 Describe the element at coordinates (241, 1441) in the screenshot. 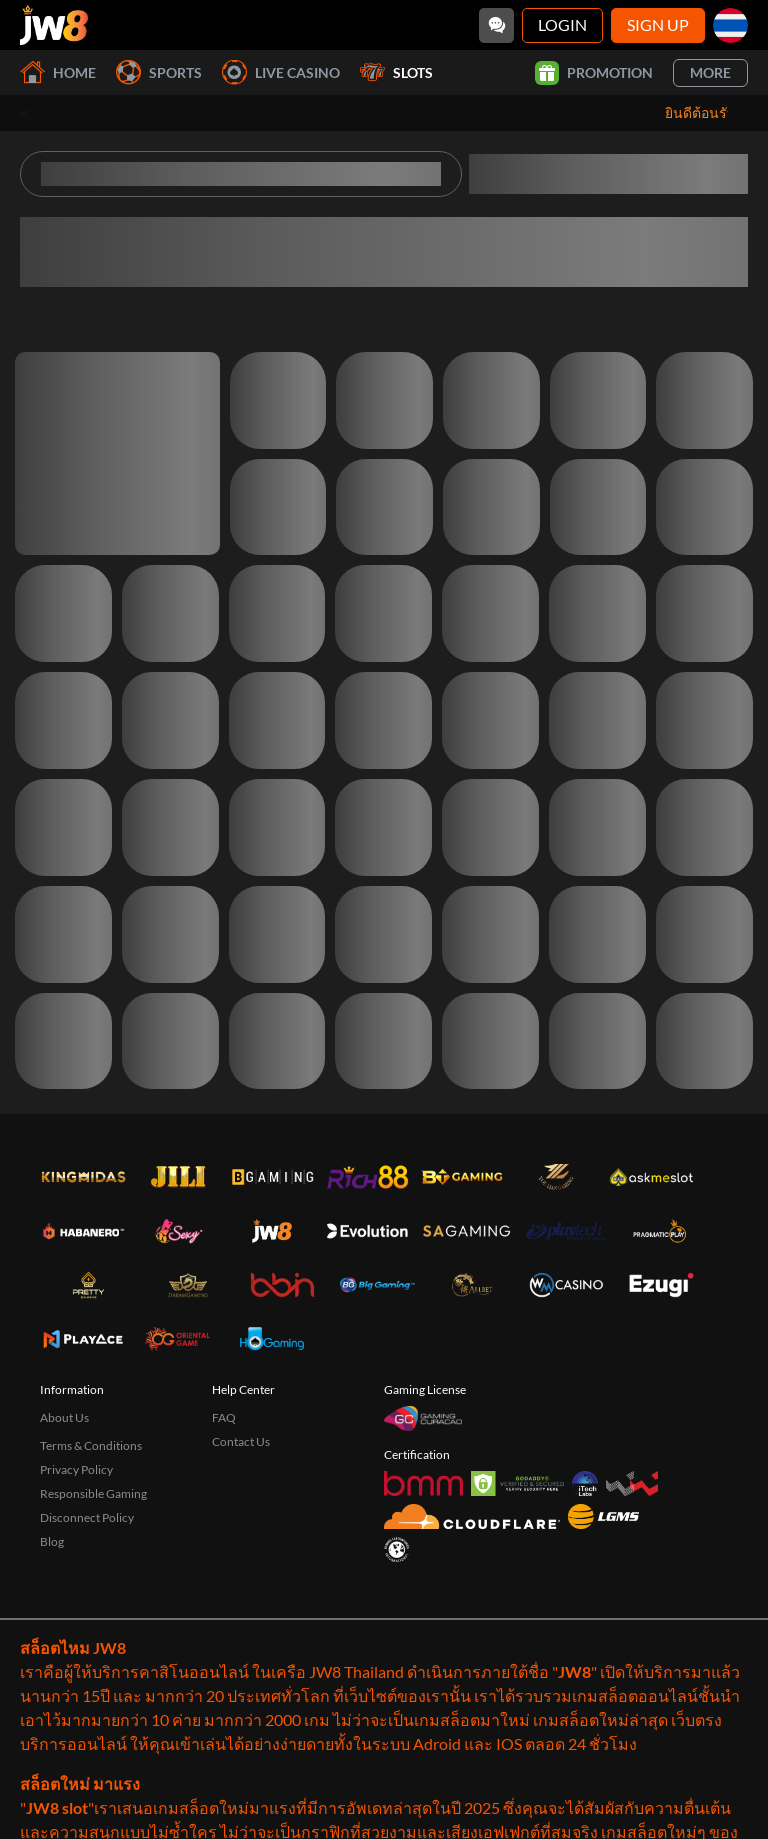

I see `Contact Us` at that location.